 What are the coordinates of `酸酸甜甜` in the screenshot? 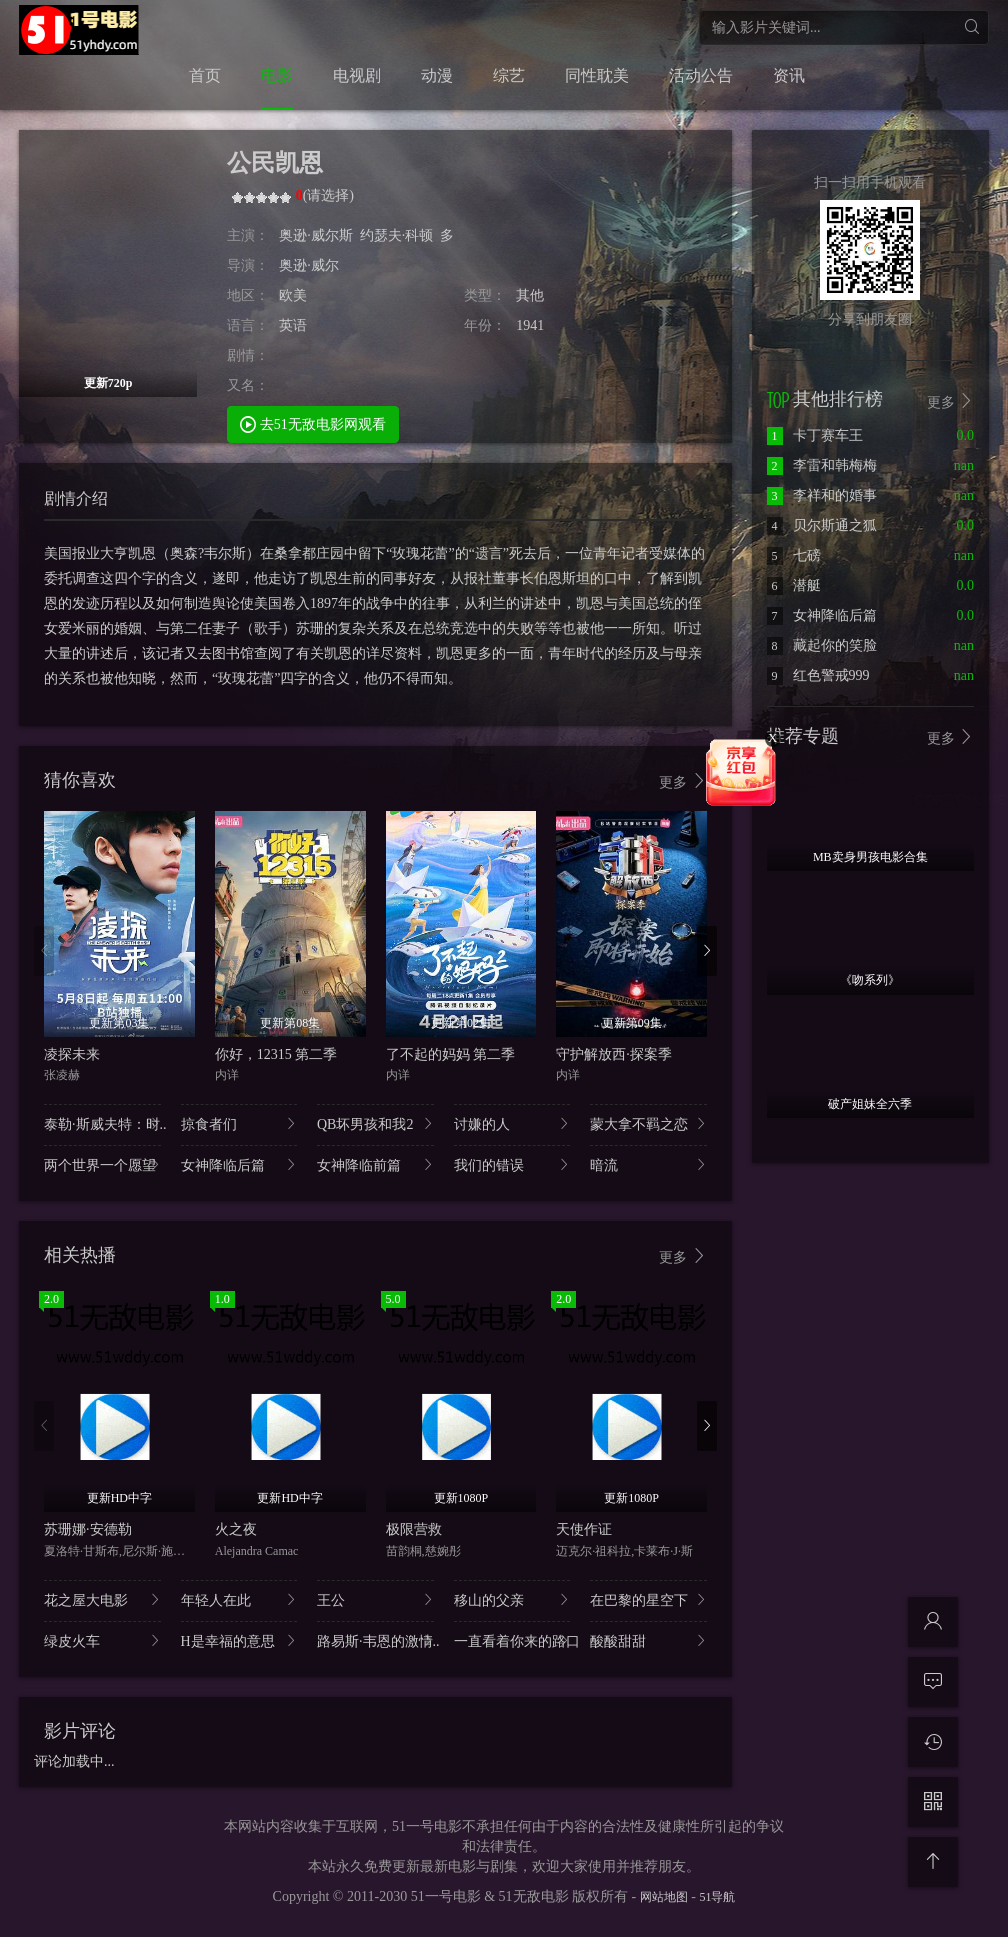 It's located at (648, 1640).